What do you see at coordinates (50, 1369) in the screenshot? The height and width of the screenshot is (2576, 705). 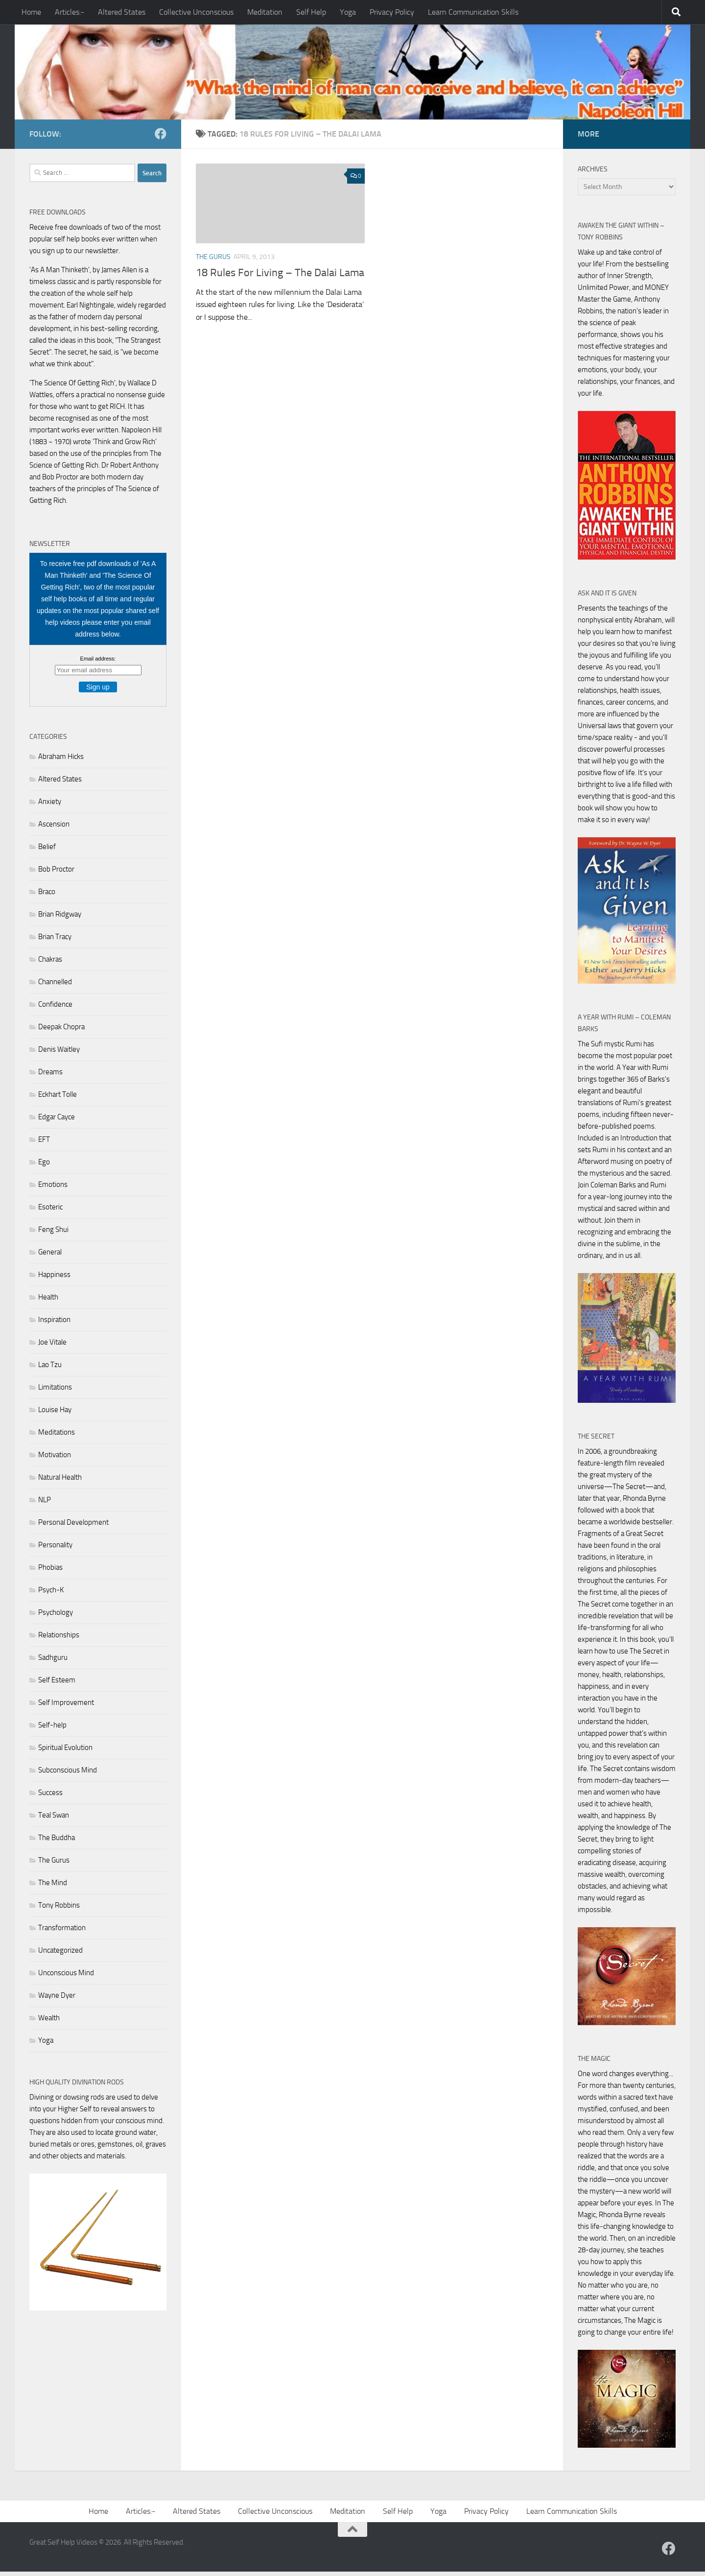 I see `Lao Tzu` at bounding box center [50, 1369].